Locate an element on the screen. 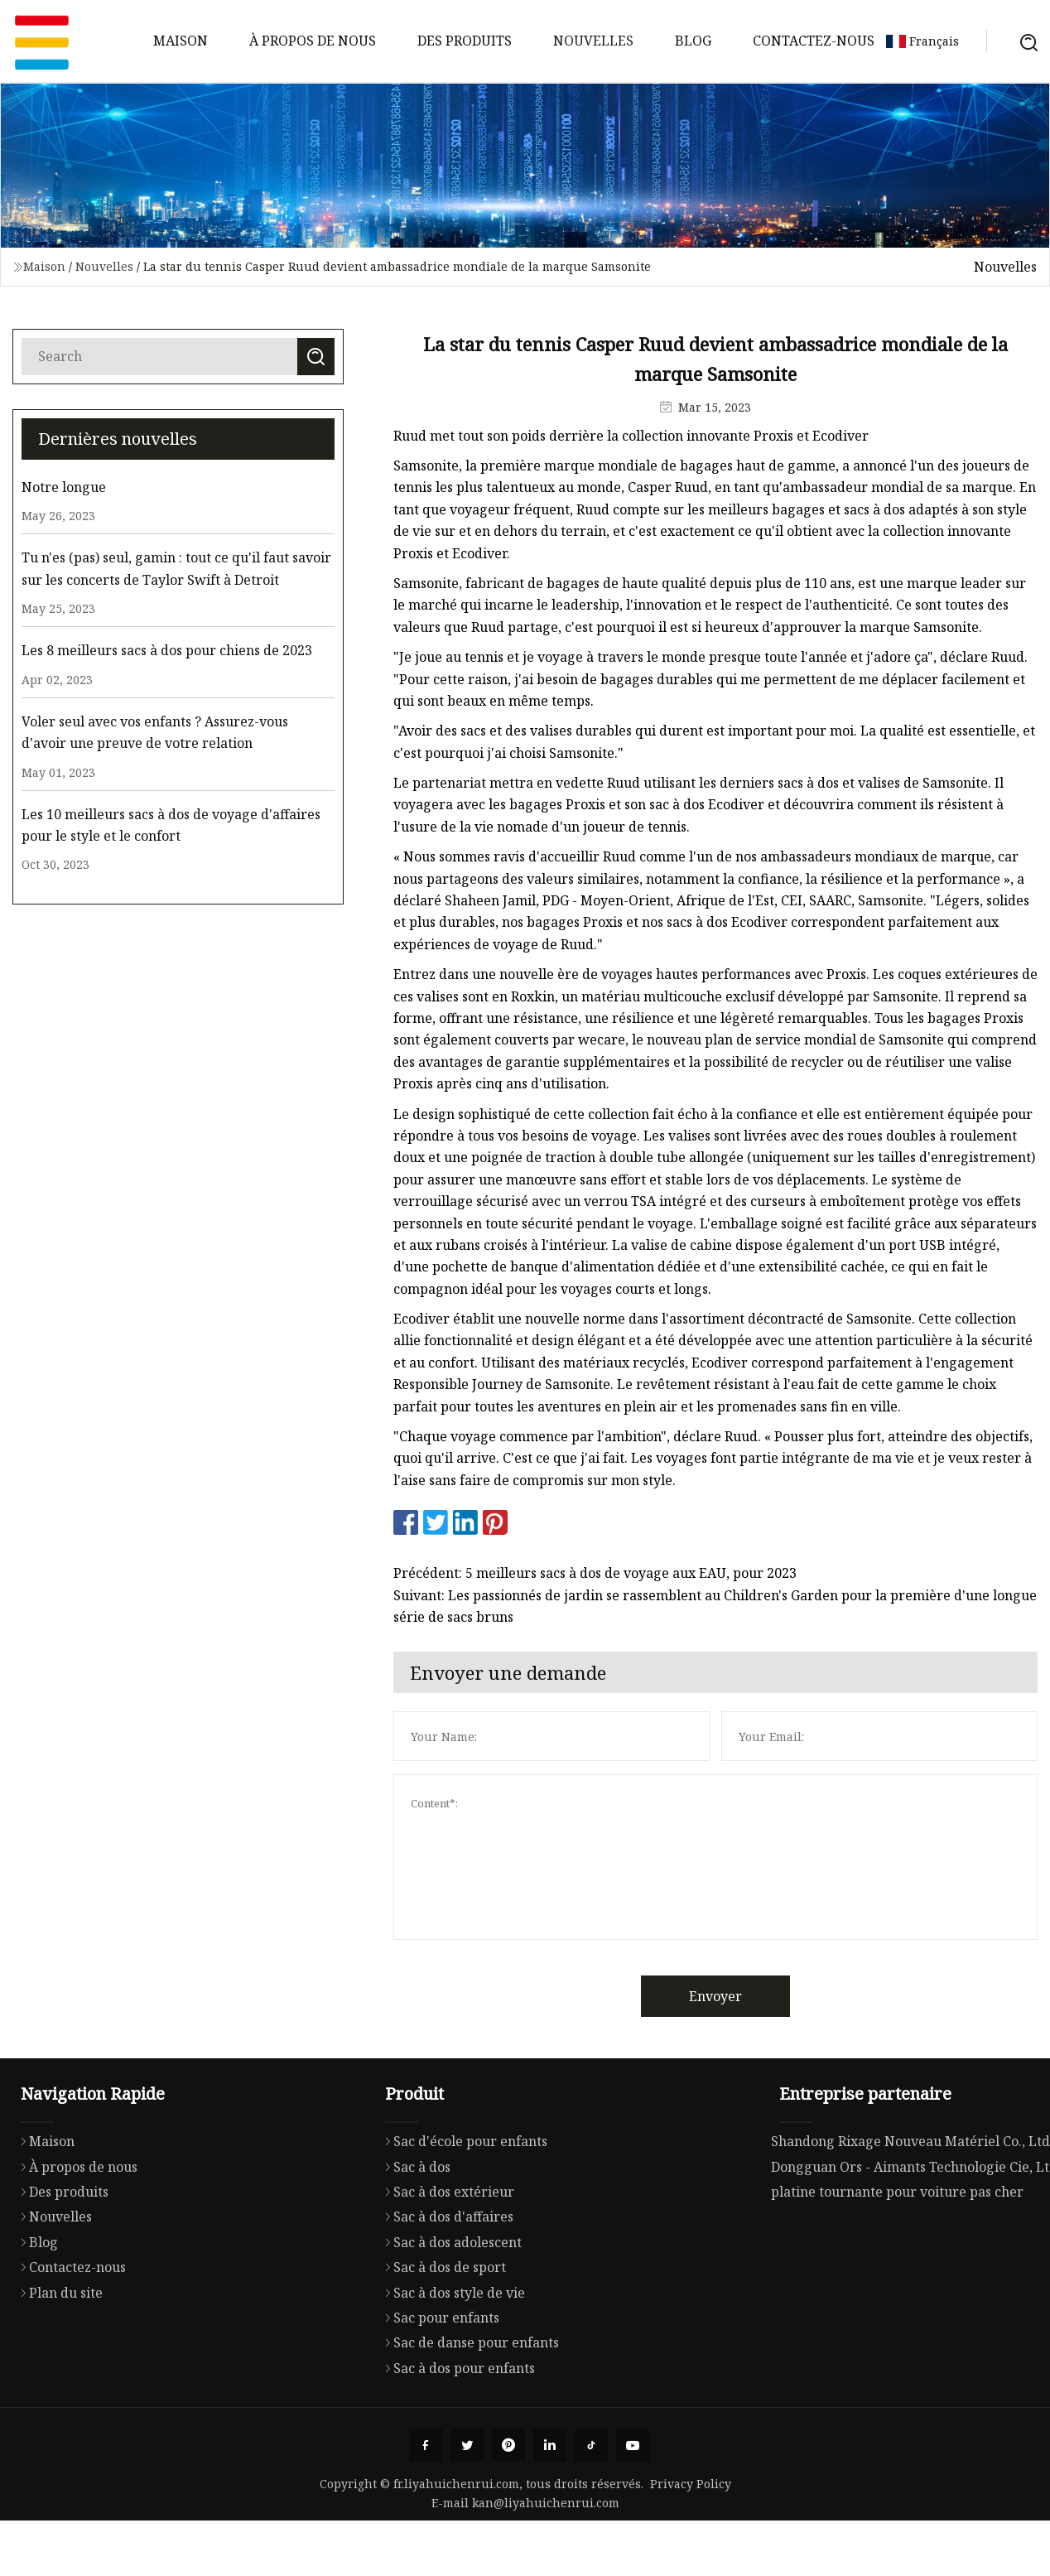 This screenshot has height=2576, width=1050. platine tournante pour voiture pas cher is located at coordinates (897, 2261).